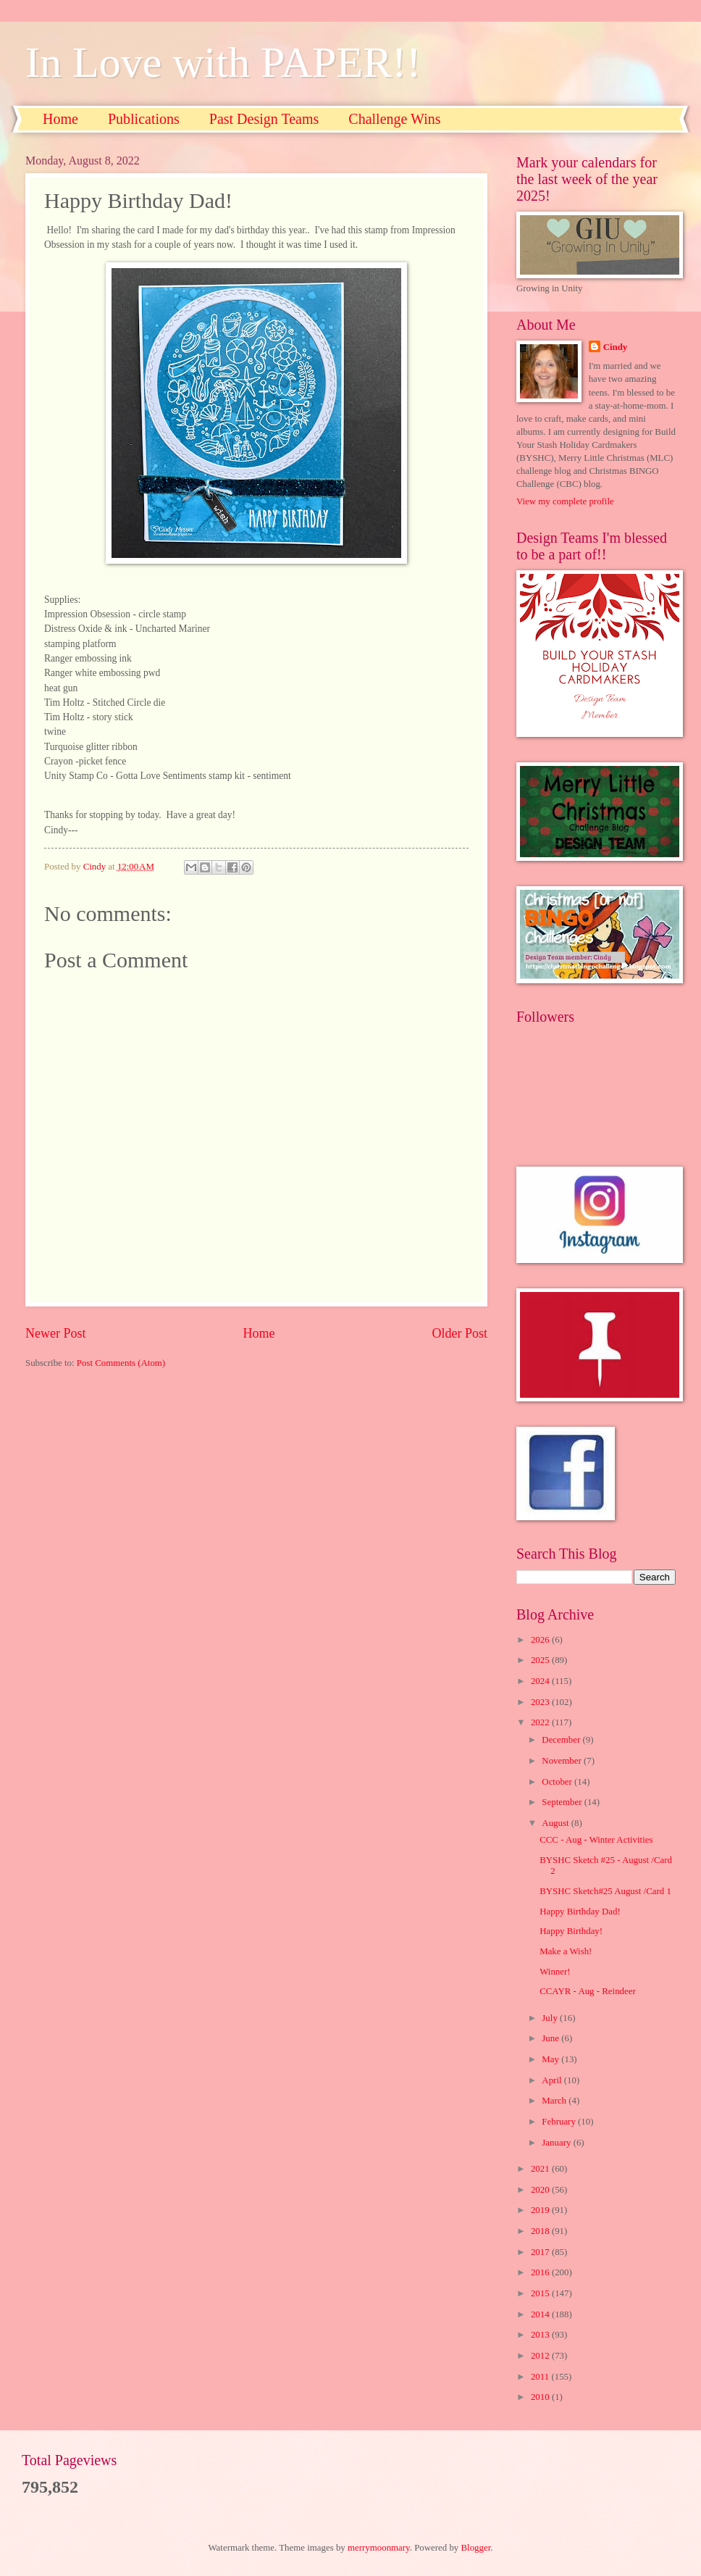 This screenshot has width=701, height=2576. What do you see at coordinates (541, 2356) in the screenshot?
I see `2012` at bounding box center [541, 2356].